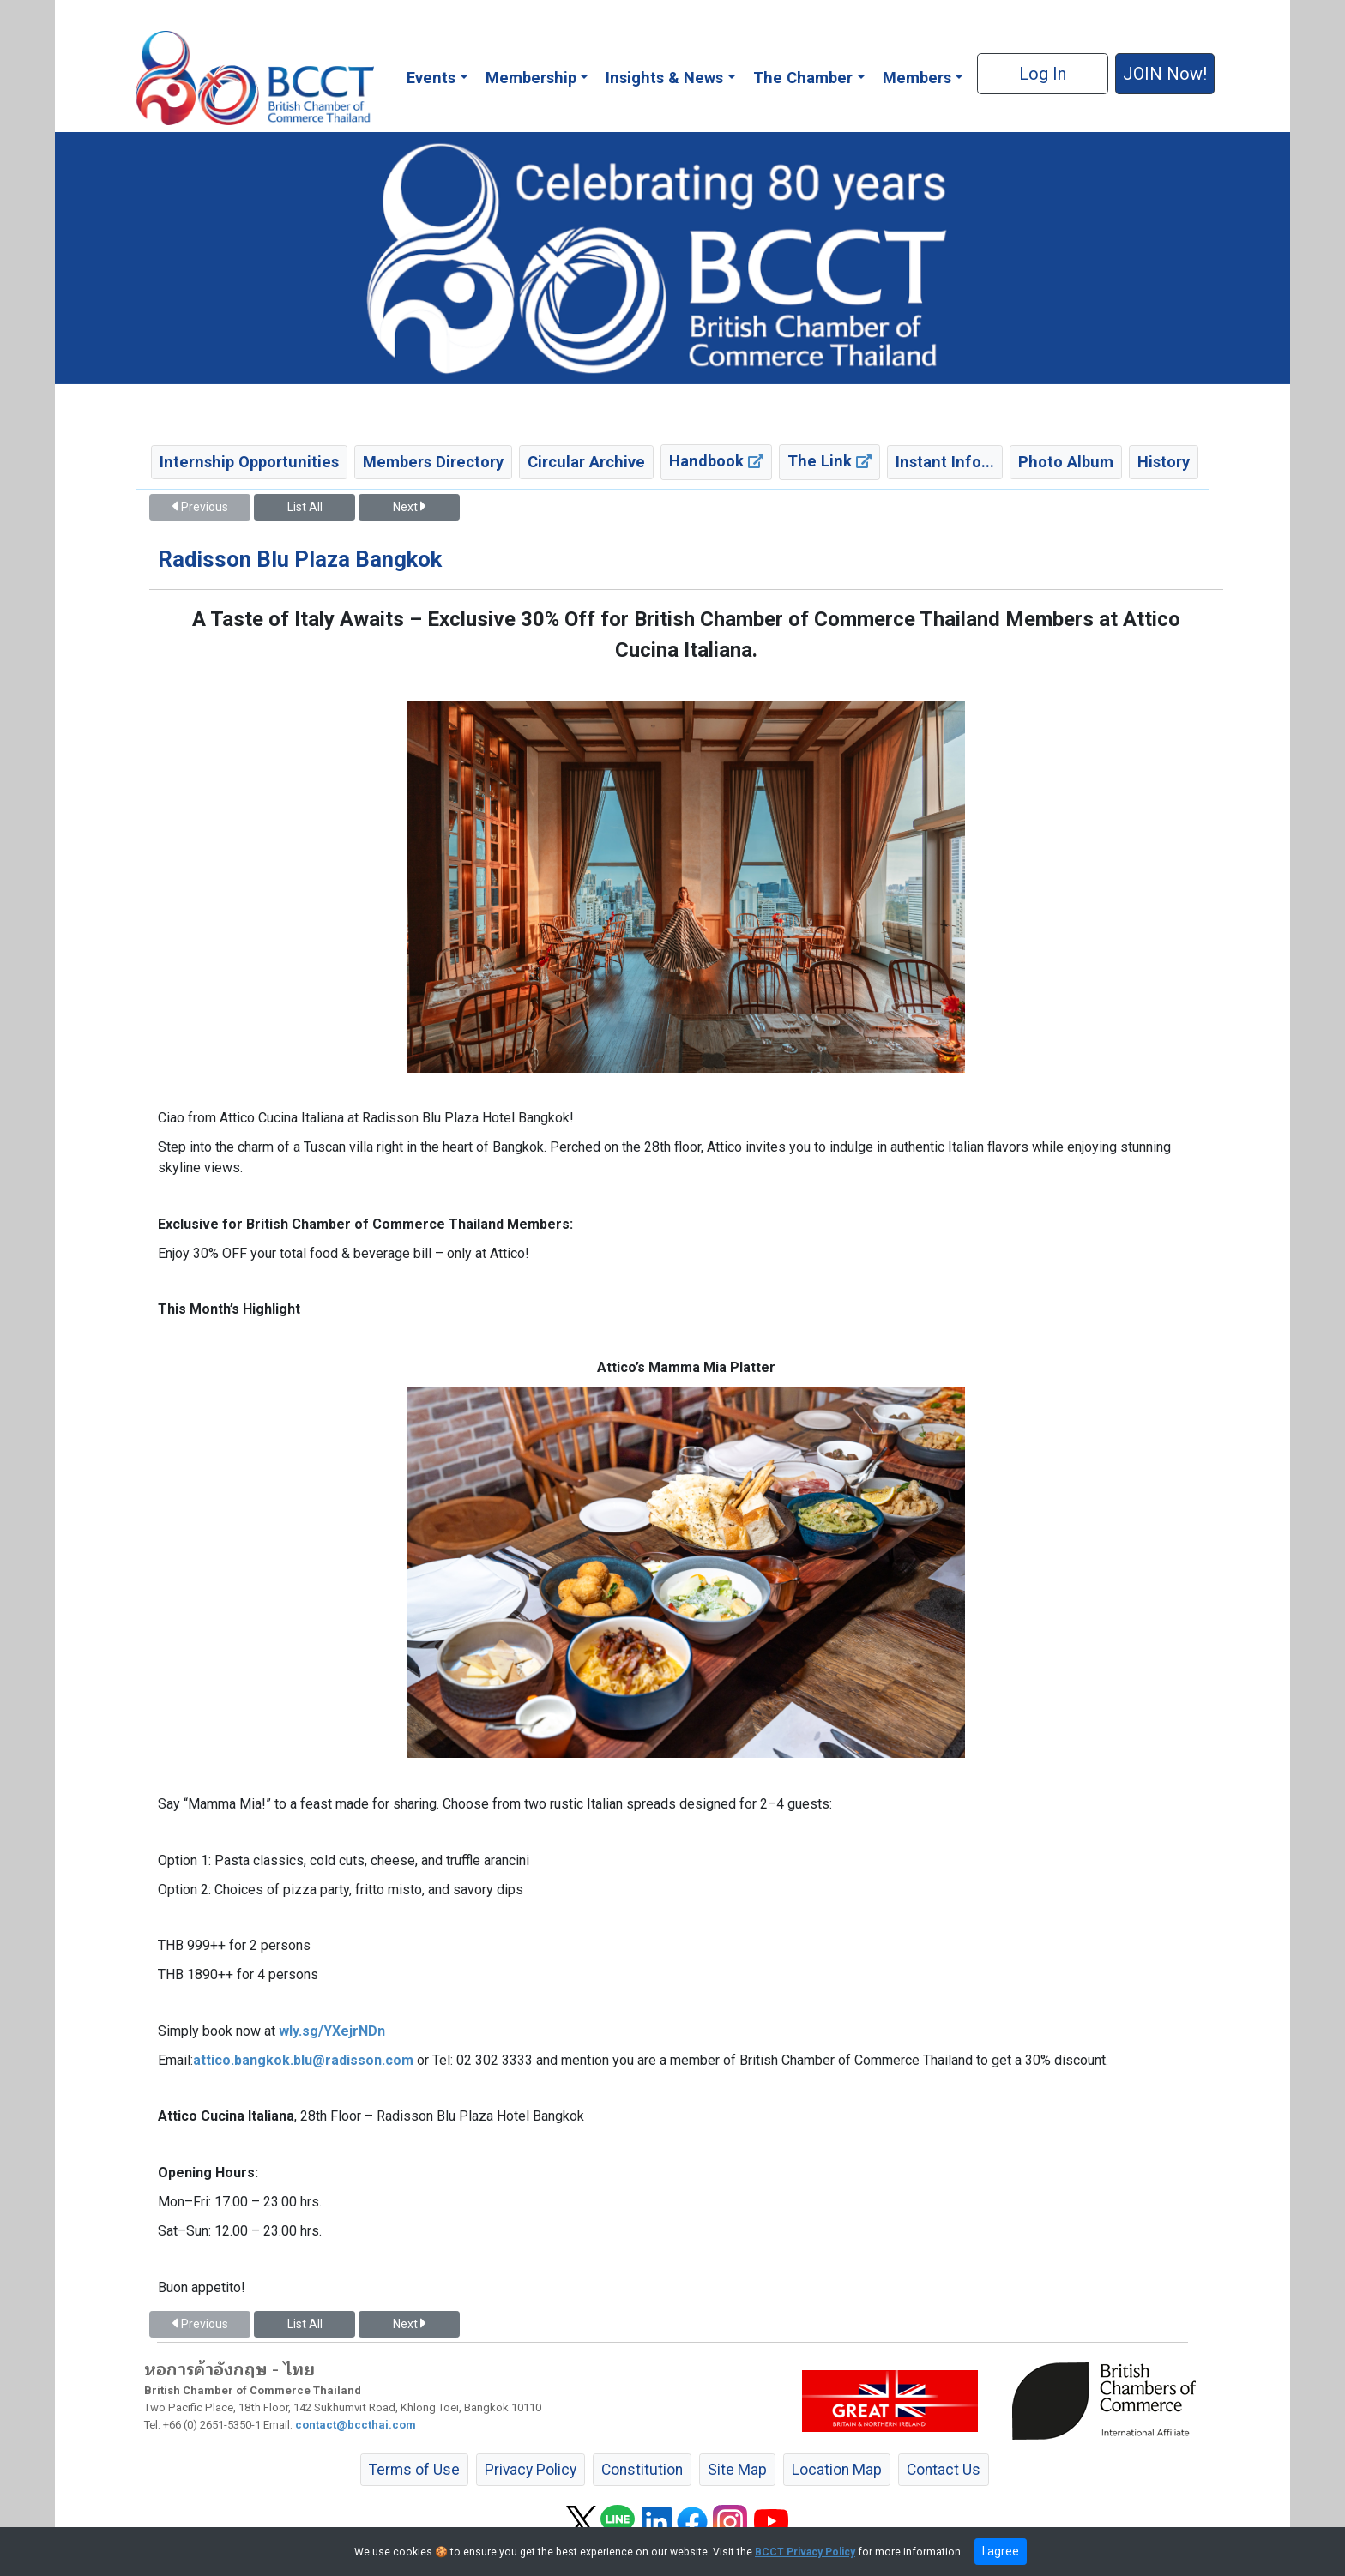  What do you see at coordinates (586, 462) in the screenshot?
I see `Circular Archive [button]` at bounding box center [586, 462].